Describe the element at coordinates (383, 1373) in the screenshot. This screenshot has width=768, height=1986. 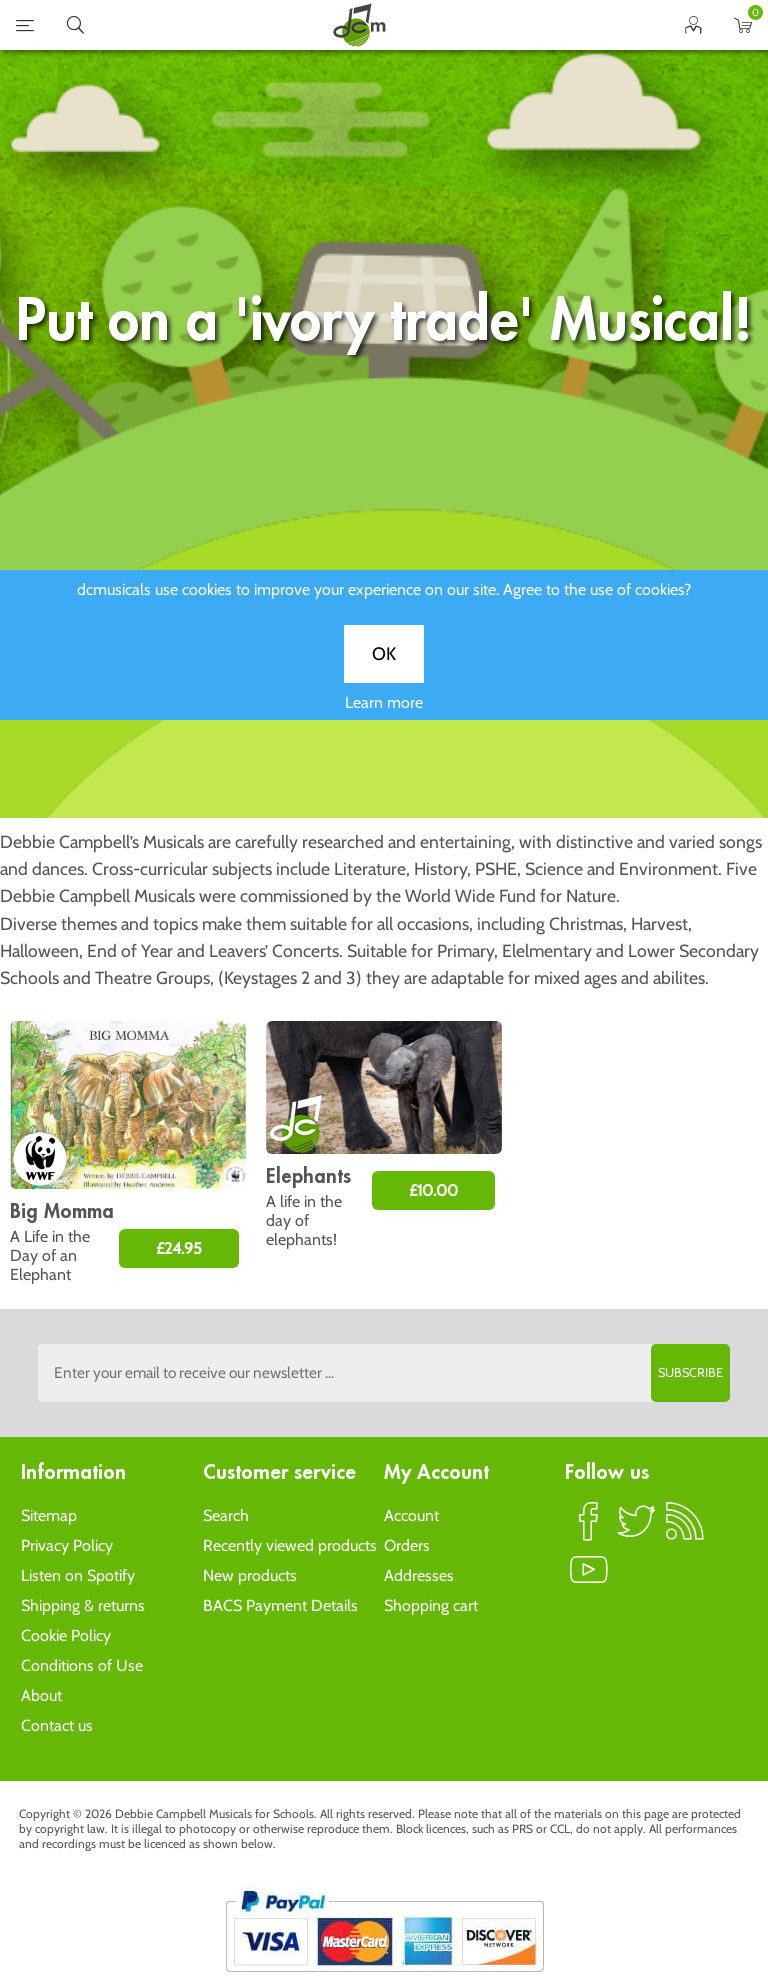
I see `[Sign up to the dcmusical's newsletter]` at that location.